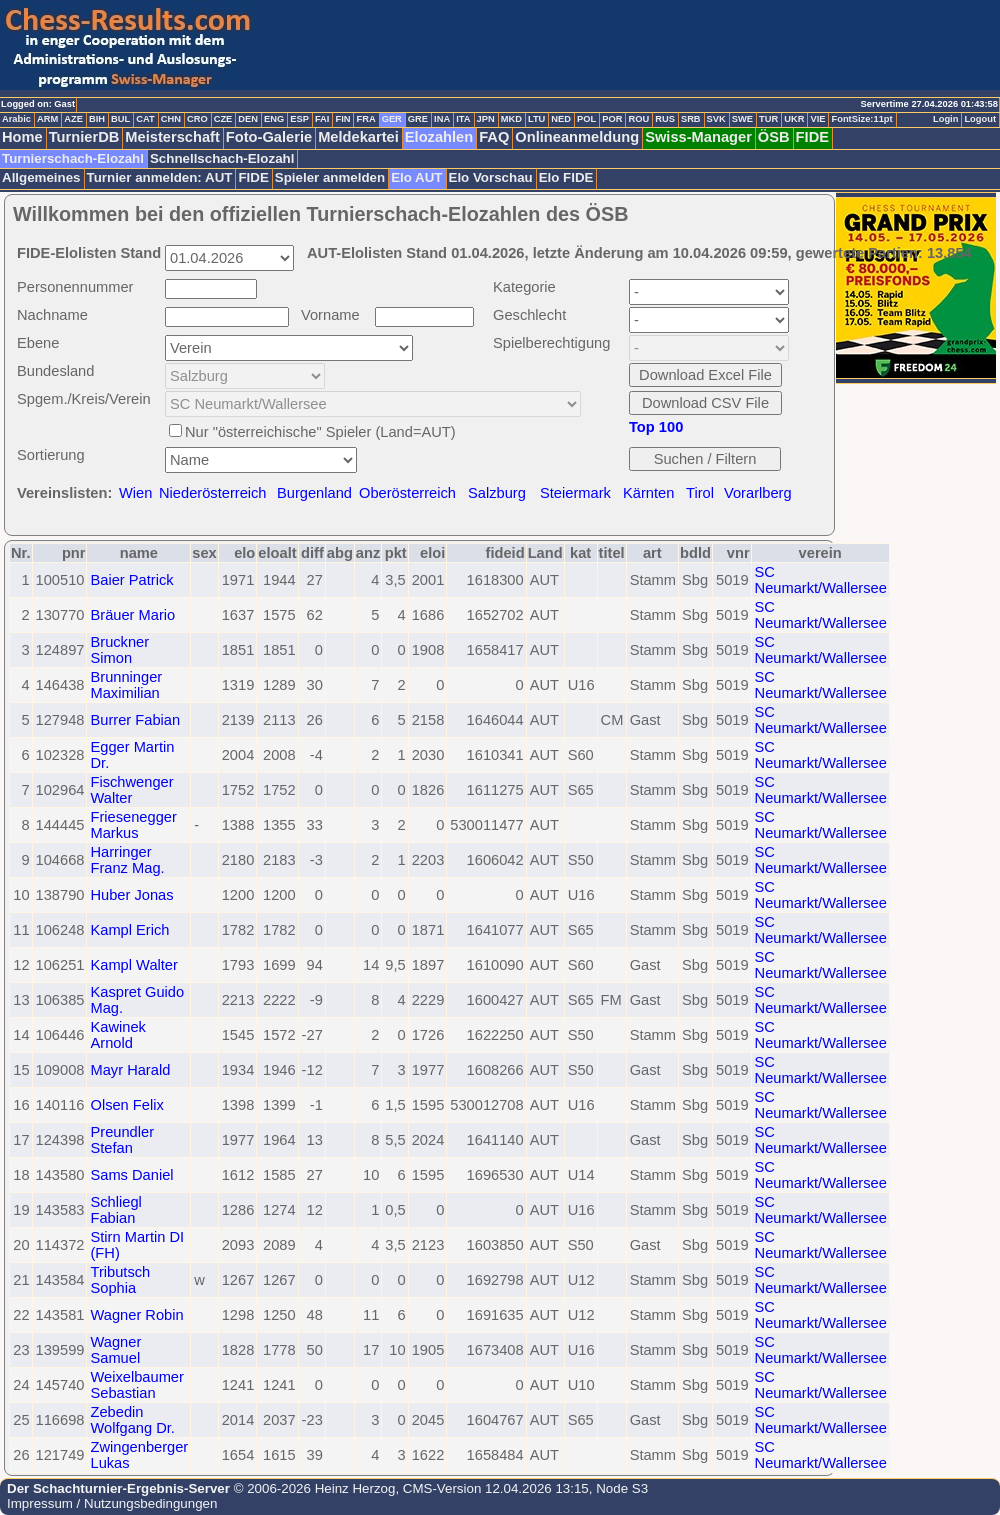  Describe the element at coordinates (486, 119) in the screenshot. I see `JPN` at that location.